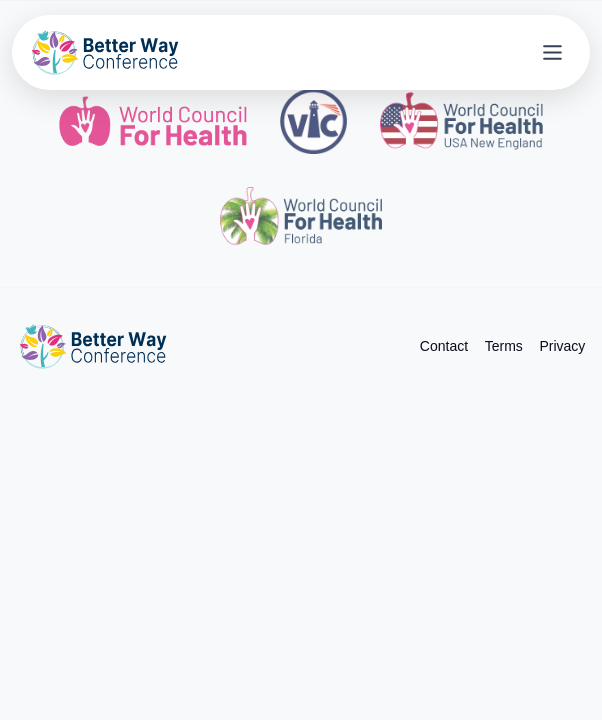  What do you see at coordinates (444, 346) in the screenshot?
I see `Contact` at bounding box center [444, 346].